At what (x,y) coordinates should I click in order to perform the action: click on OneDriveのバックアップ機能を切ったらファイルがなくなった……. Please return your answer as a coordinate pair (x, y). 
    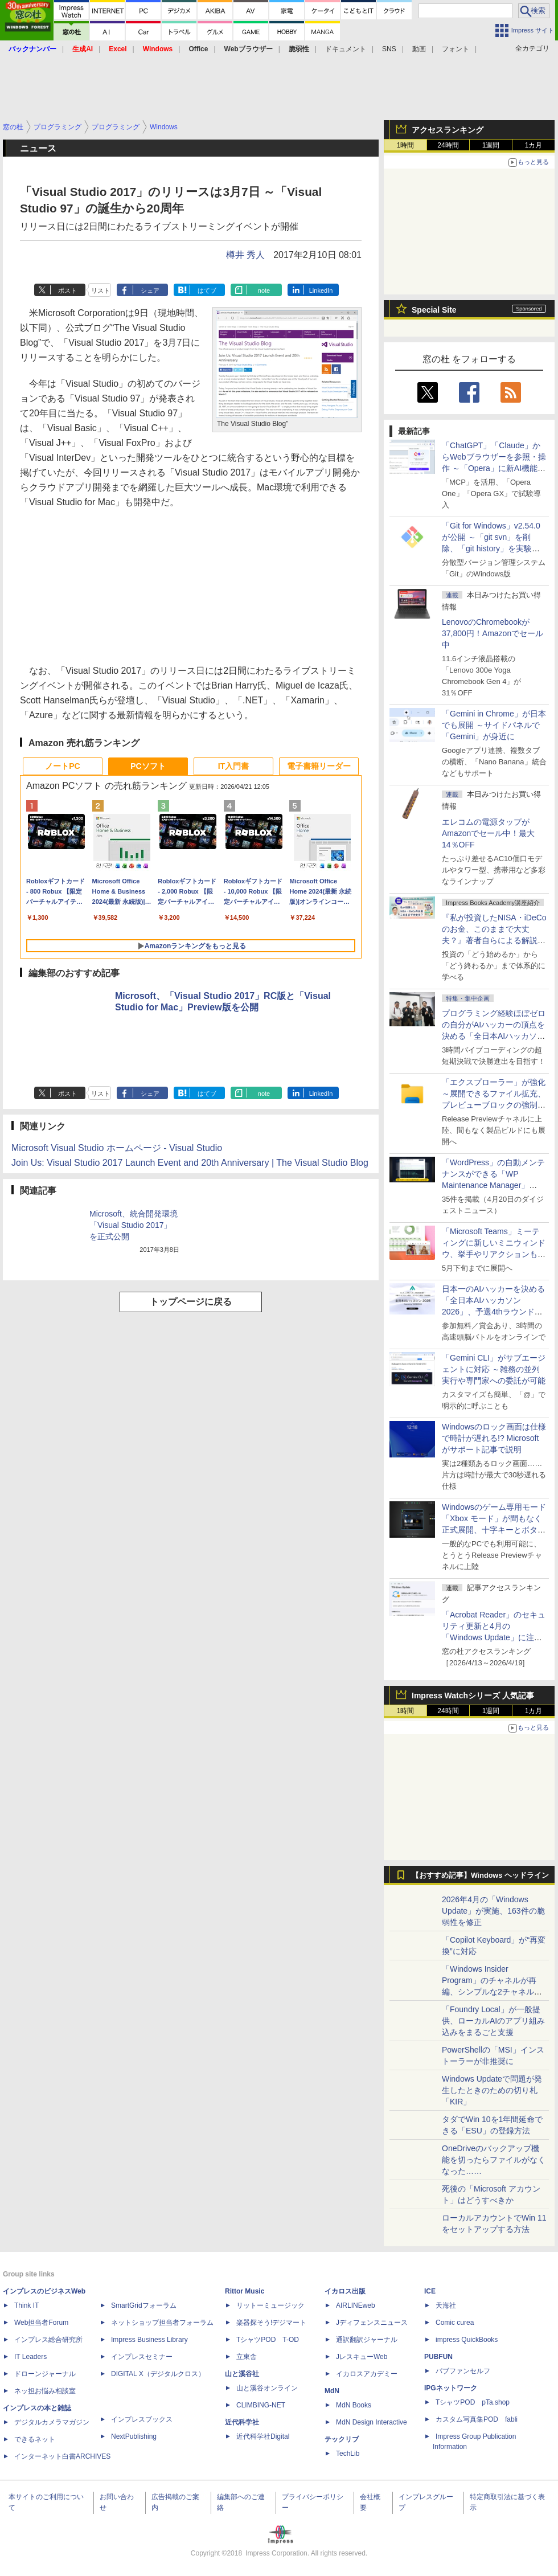
    Looking at the image, I should click on (493, 2160).